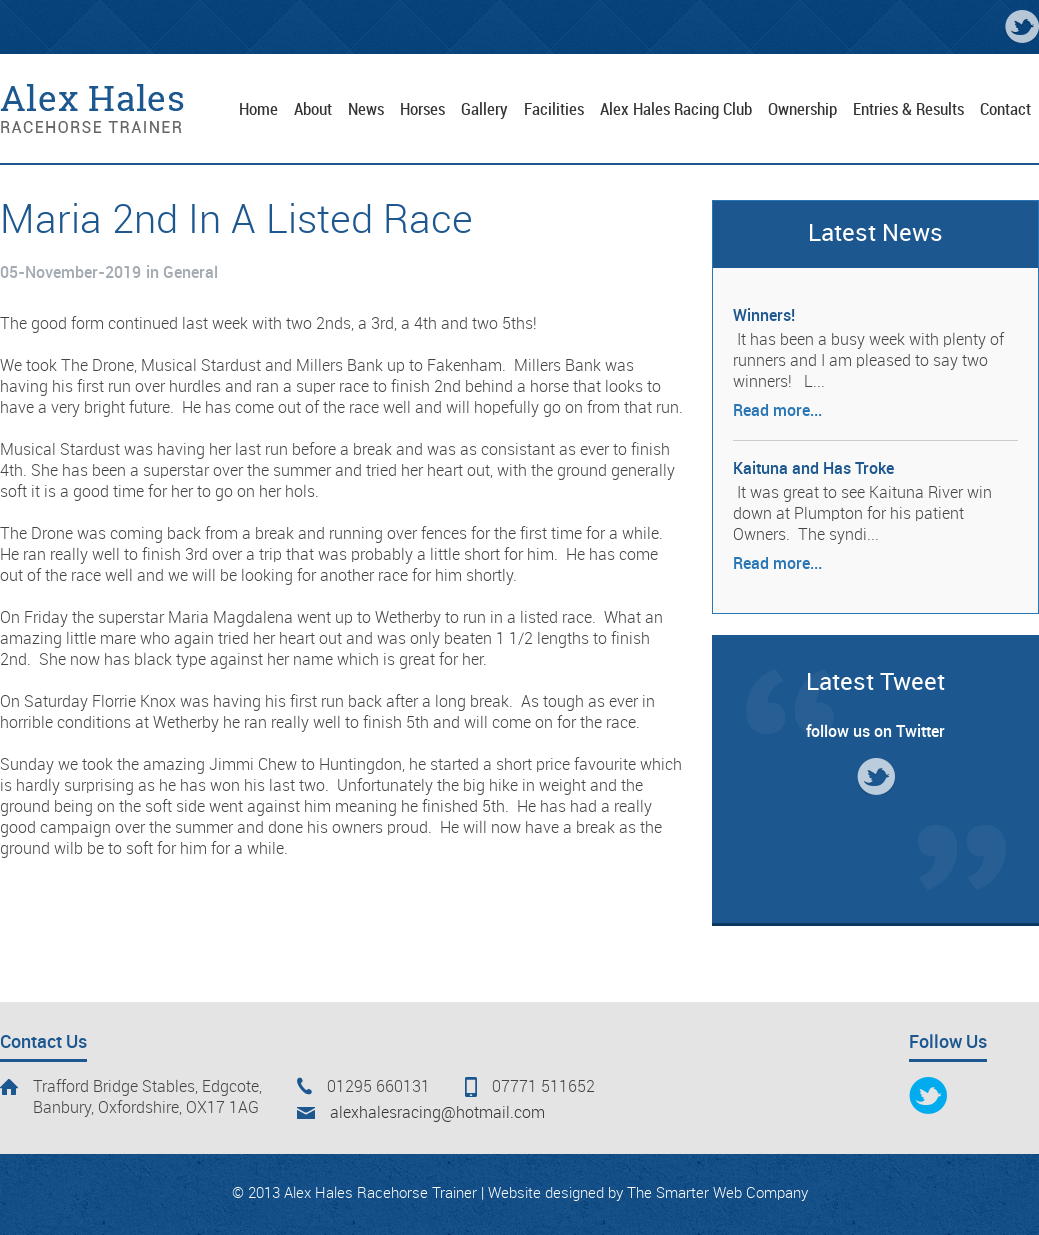 This screenshot has height=1235, width=1039. What do you see at coordinates (366, 110) in the screenshot?
I see `News` at bounding box center [366, 110].